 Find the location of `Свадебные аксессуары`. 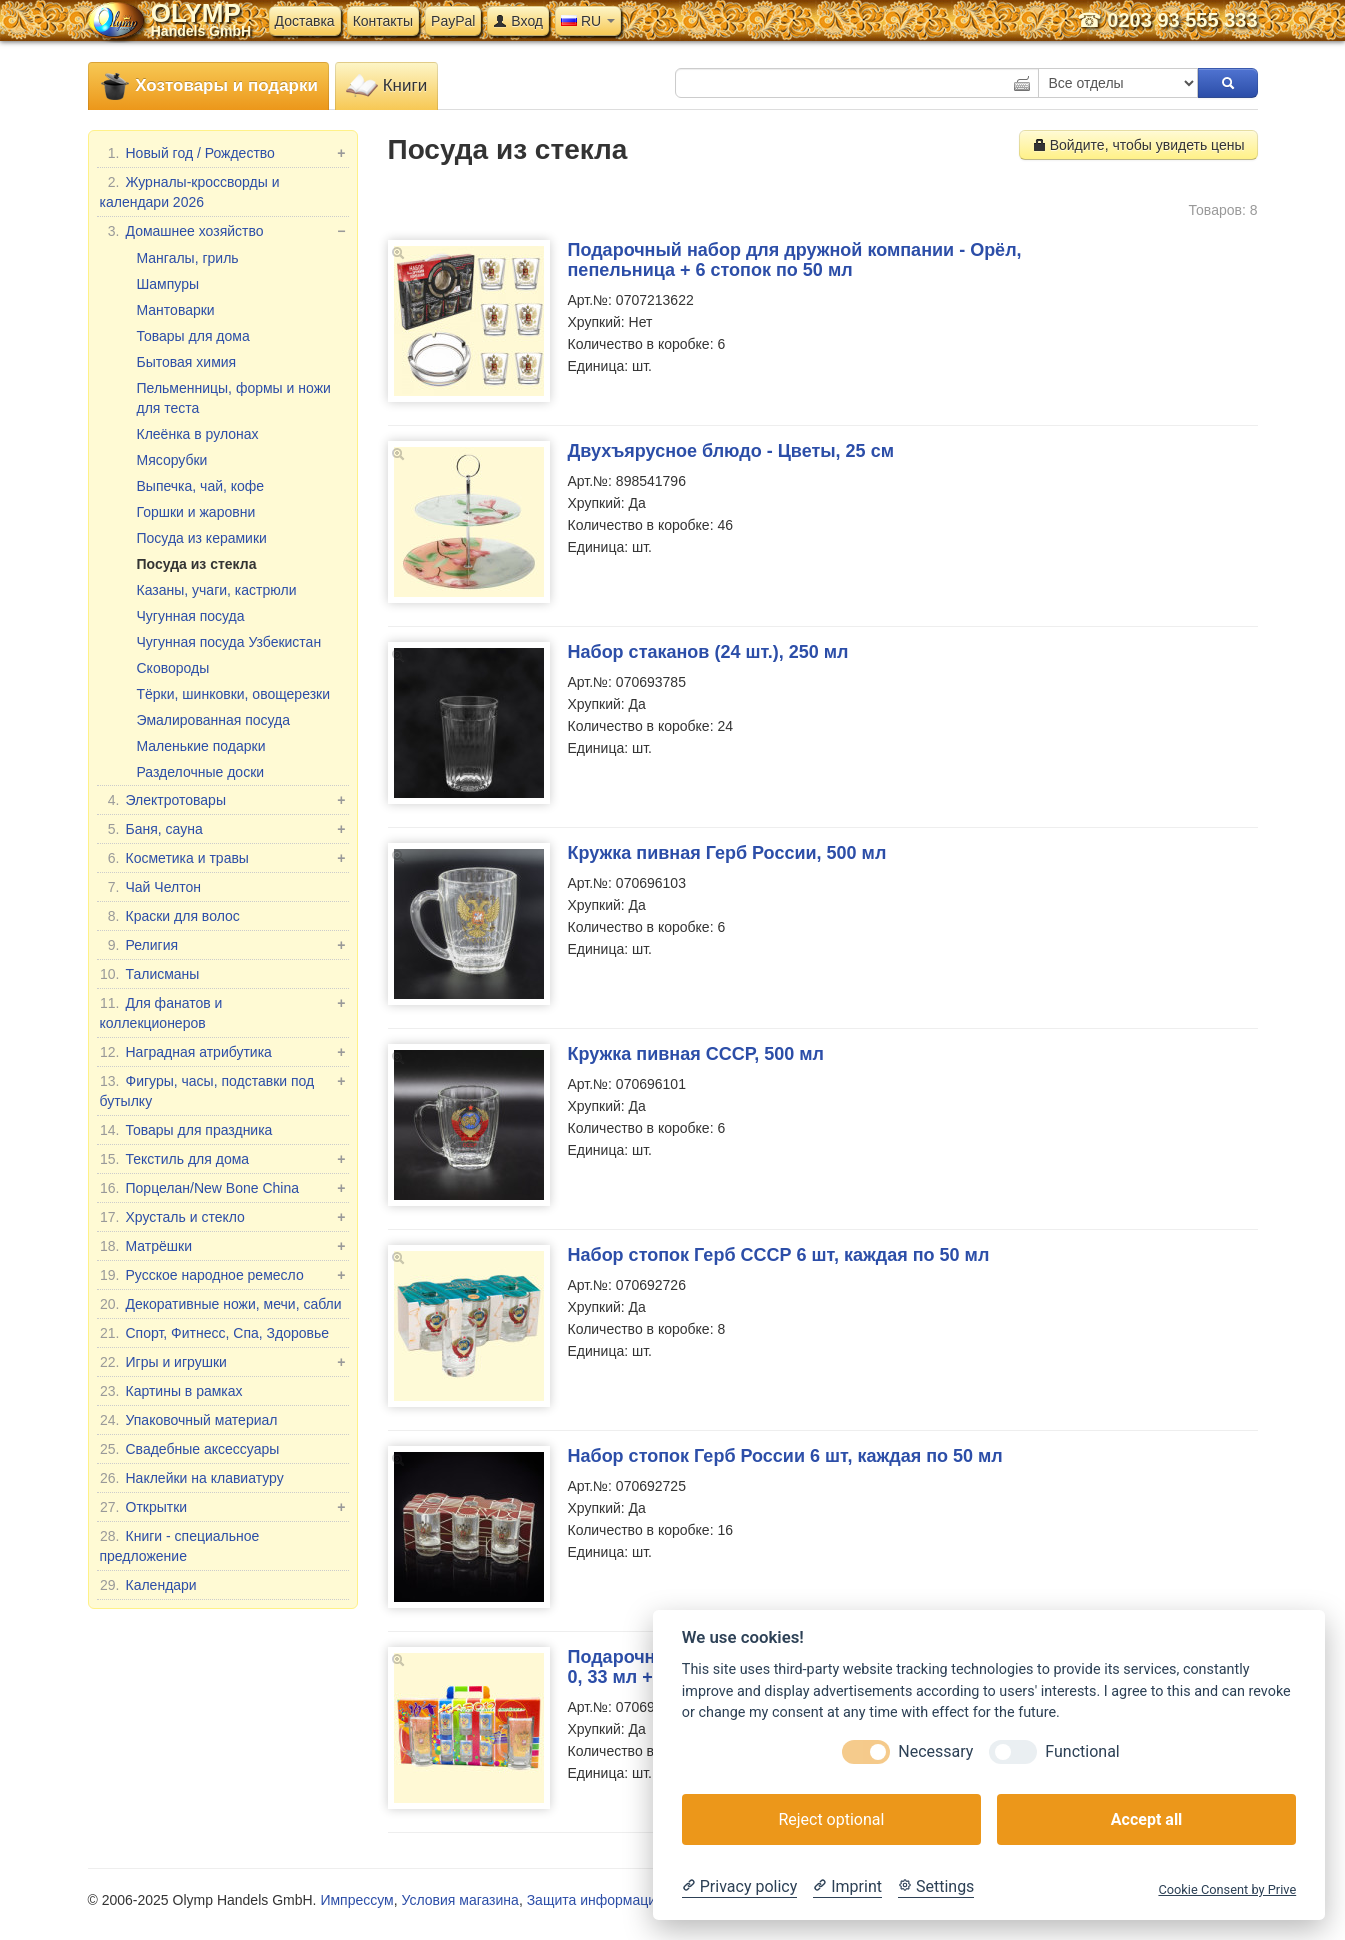

Свадебные аксессуары is located at coordinates (190, 1449).